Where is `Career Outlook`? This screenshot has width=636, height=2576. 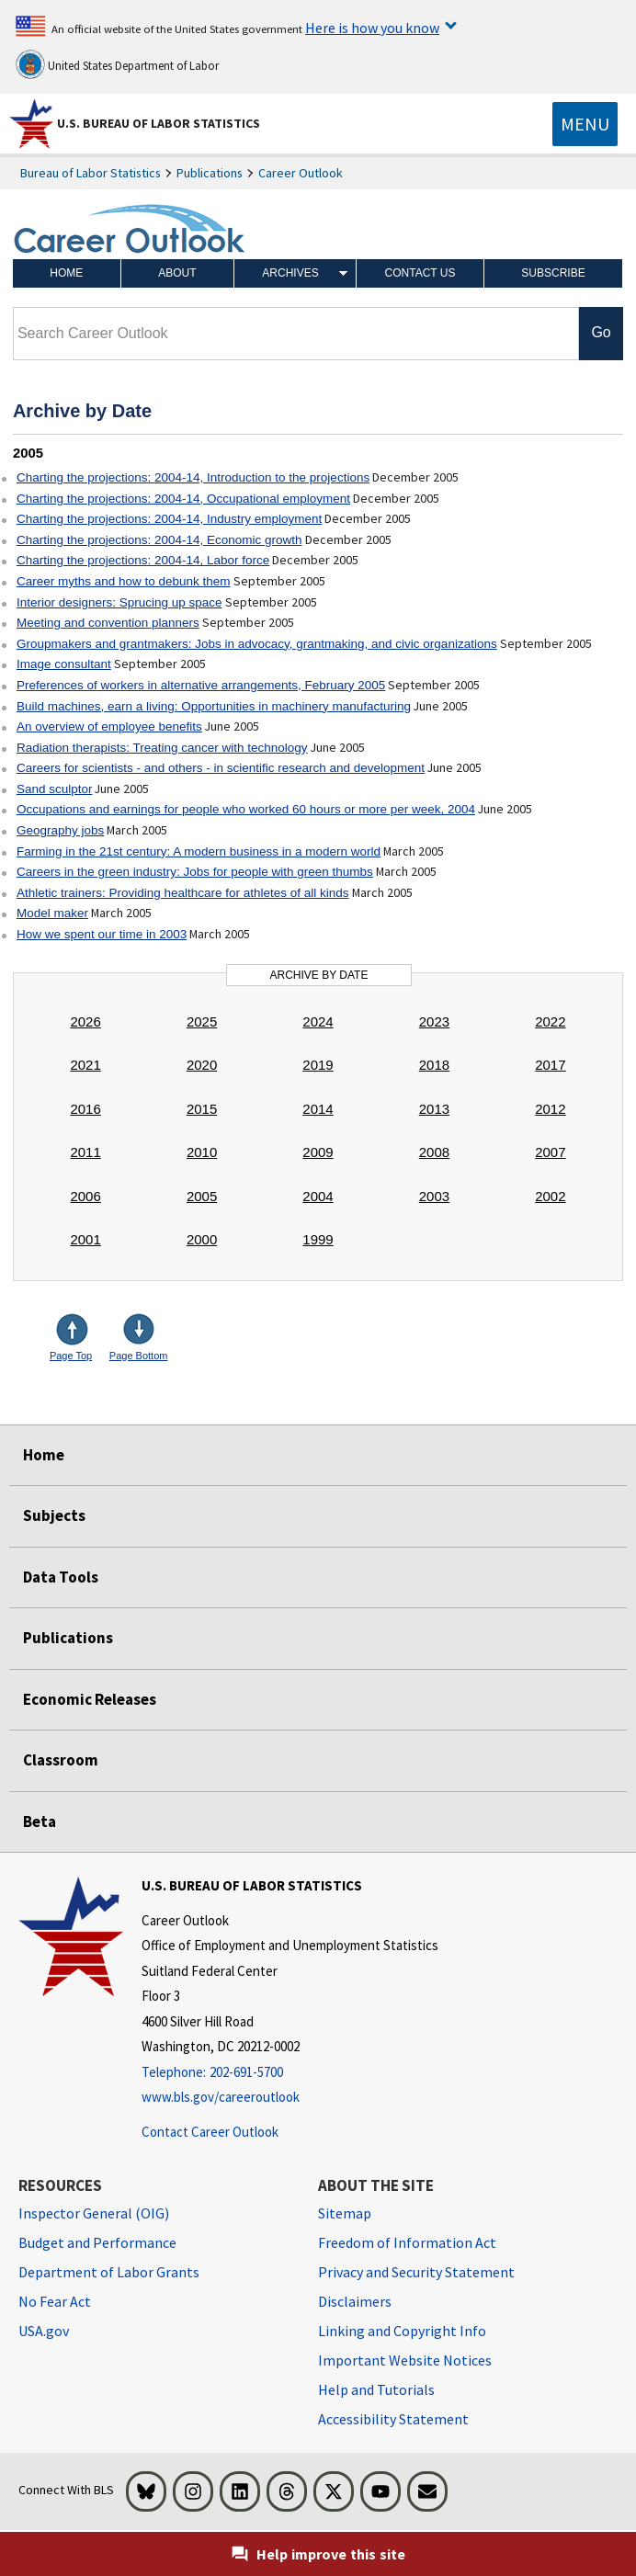
Career Outlook is located at coordinates (300, 173).